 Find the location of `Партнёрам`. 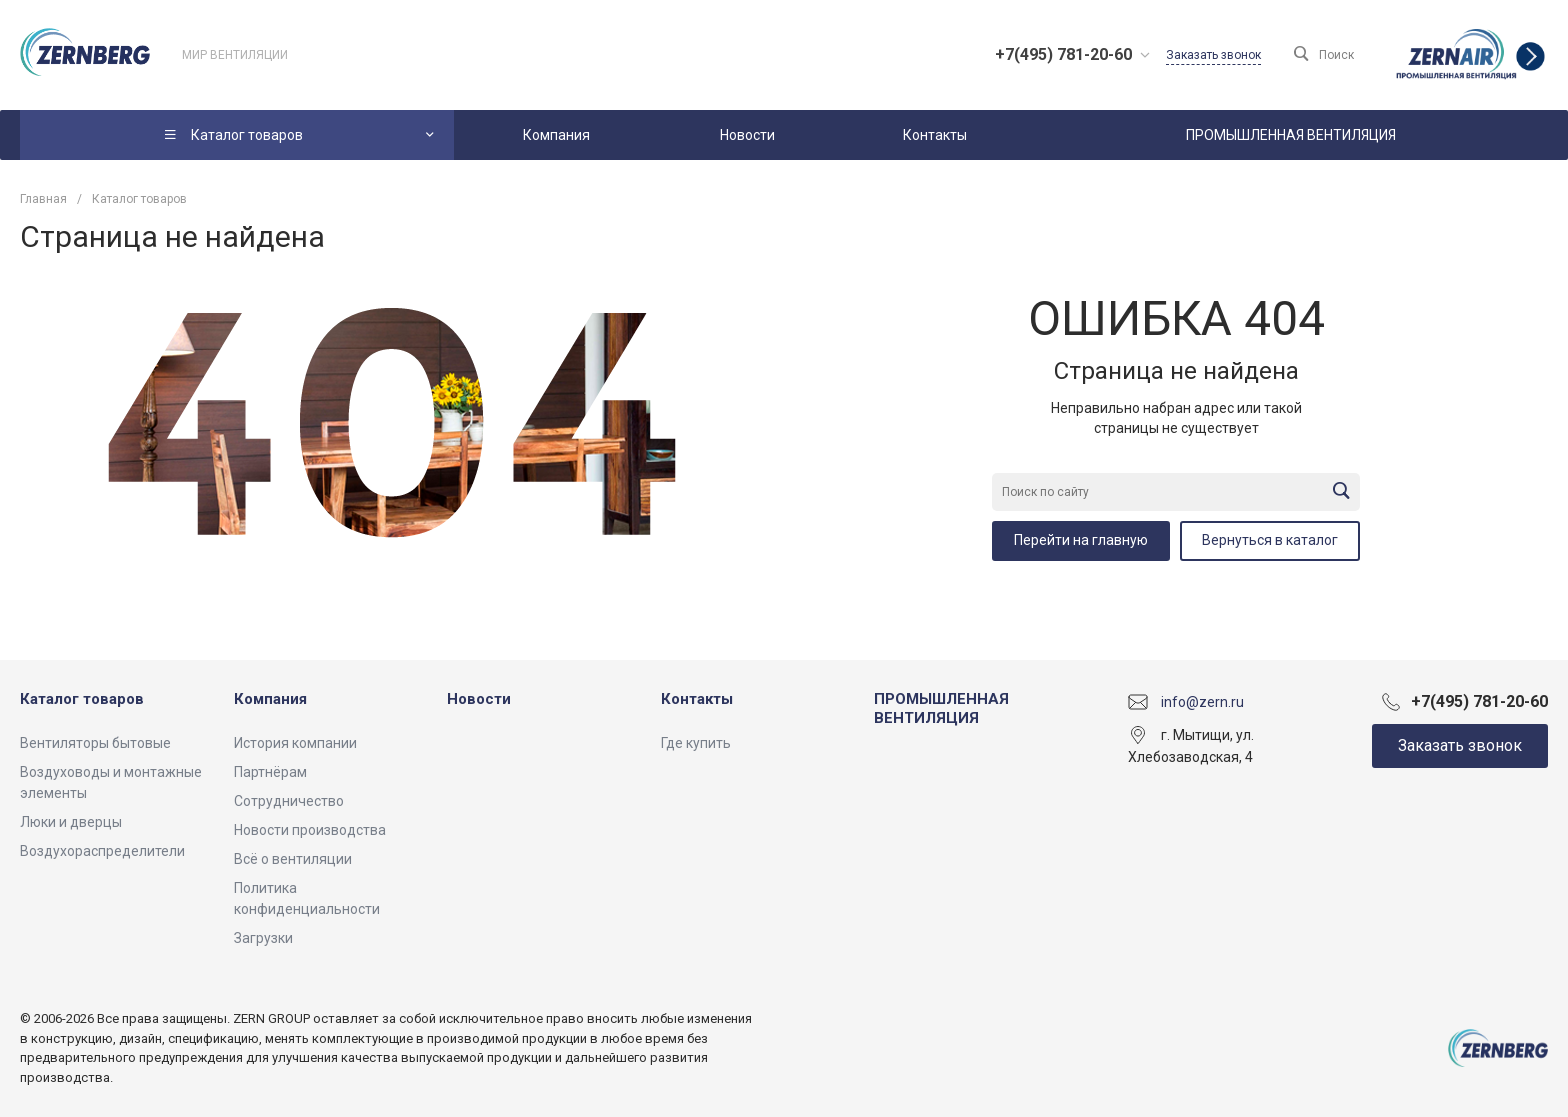

Партнёрам is located at coordinates (270, 772).